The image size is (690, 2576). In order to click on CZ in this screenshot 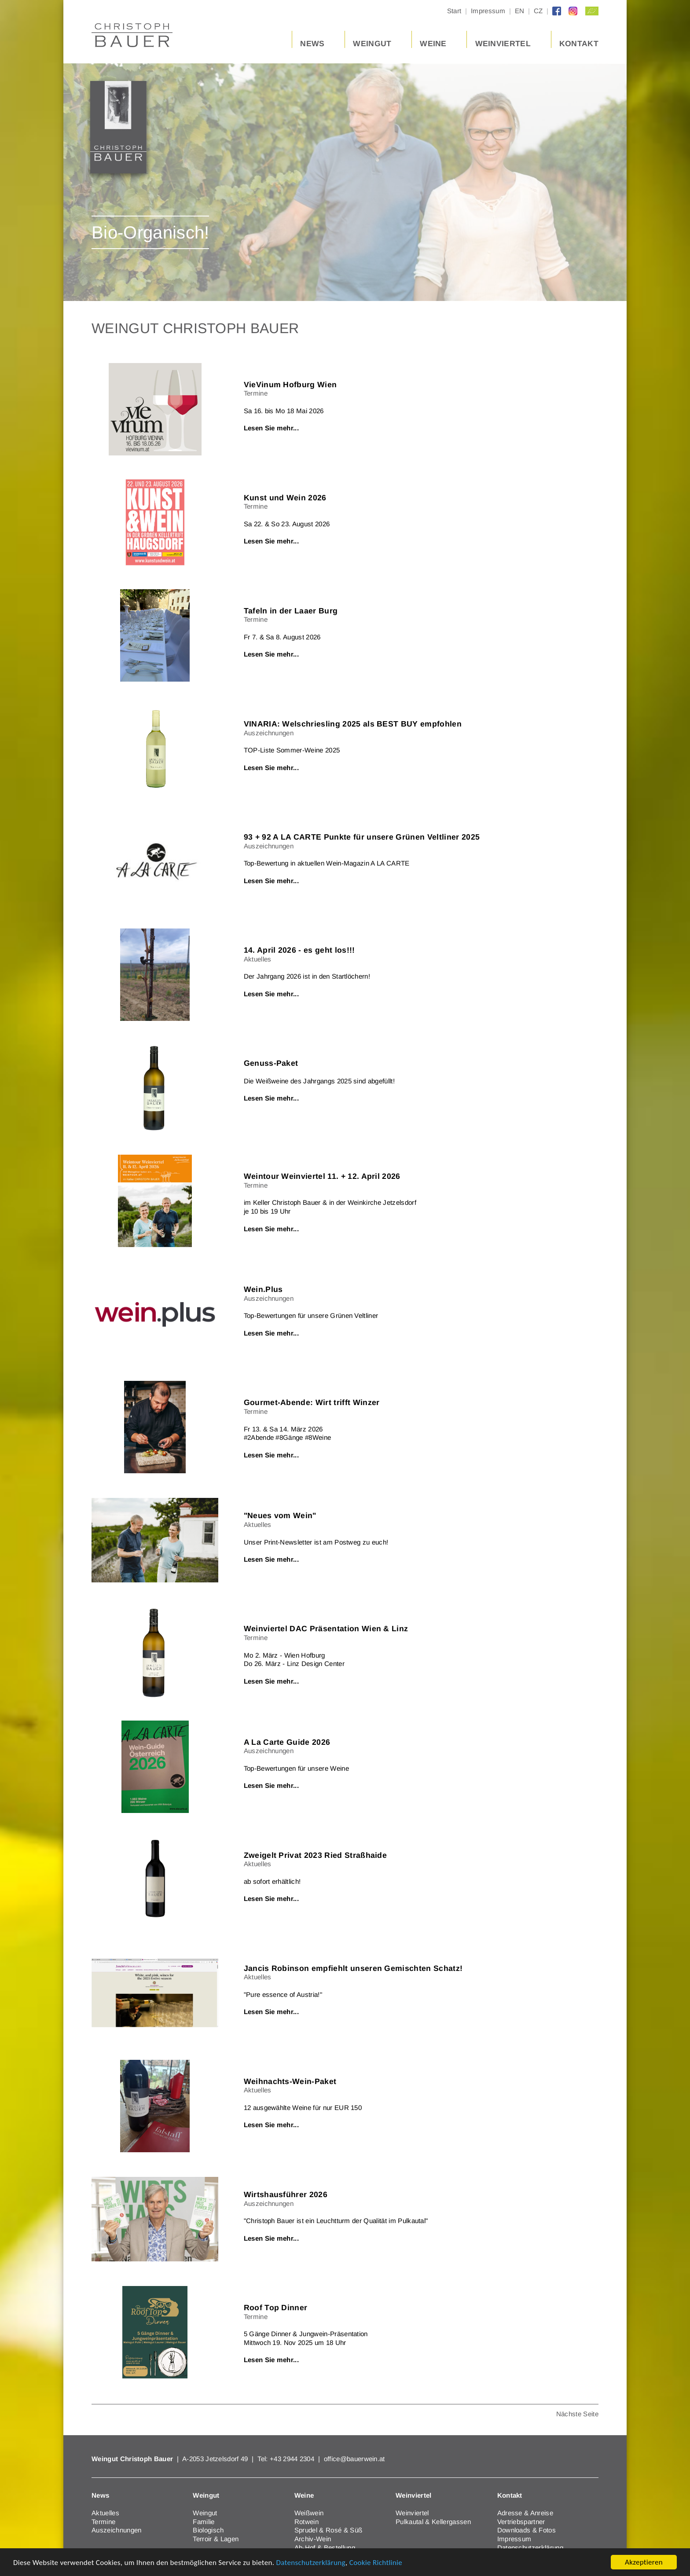, I will do `click(538, 11)`.